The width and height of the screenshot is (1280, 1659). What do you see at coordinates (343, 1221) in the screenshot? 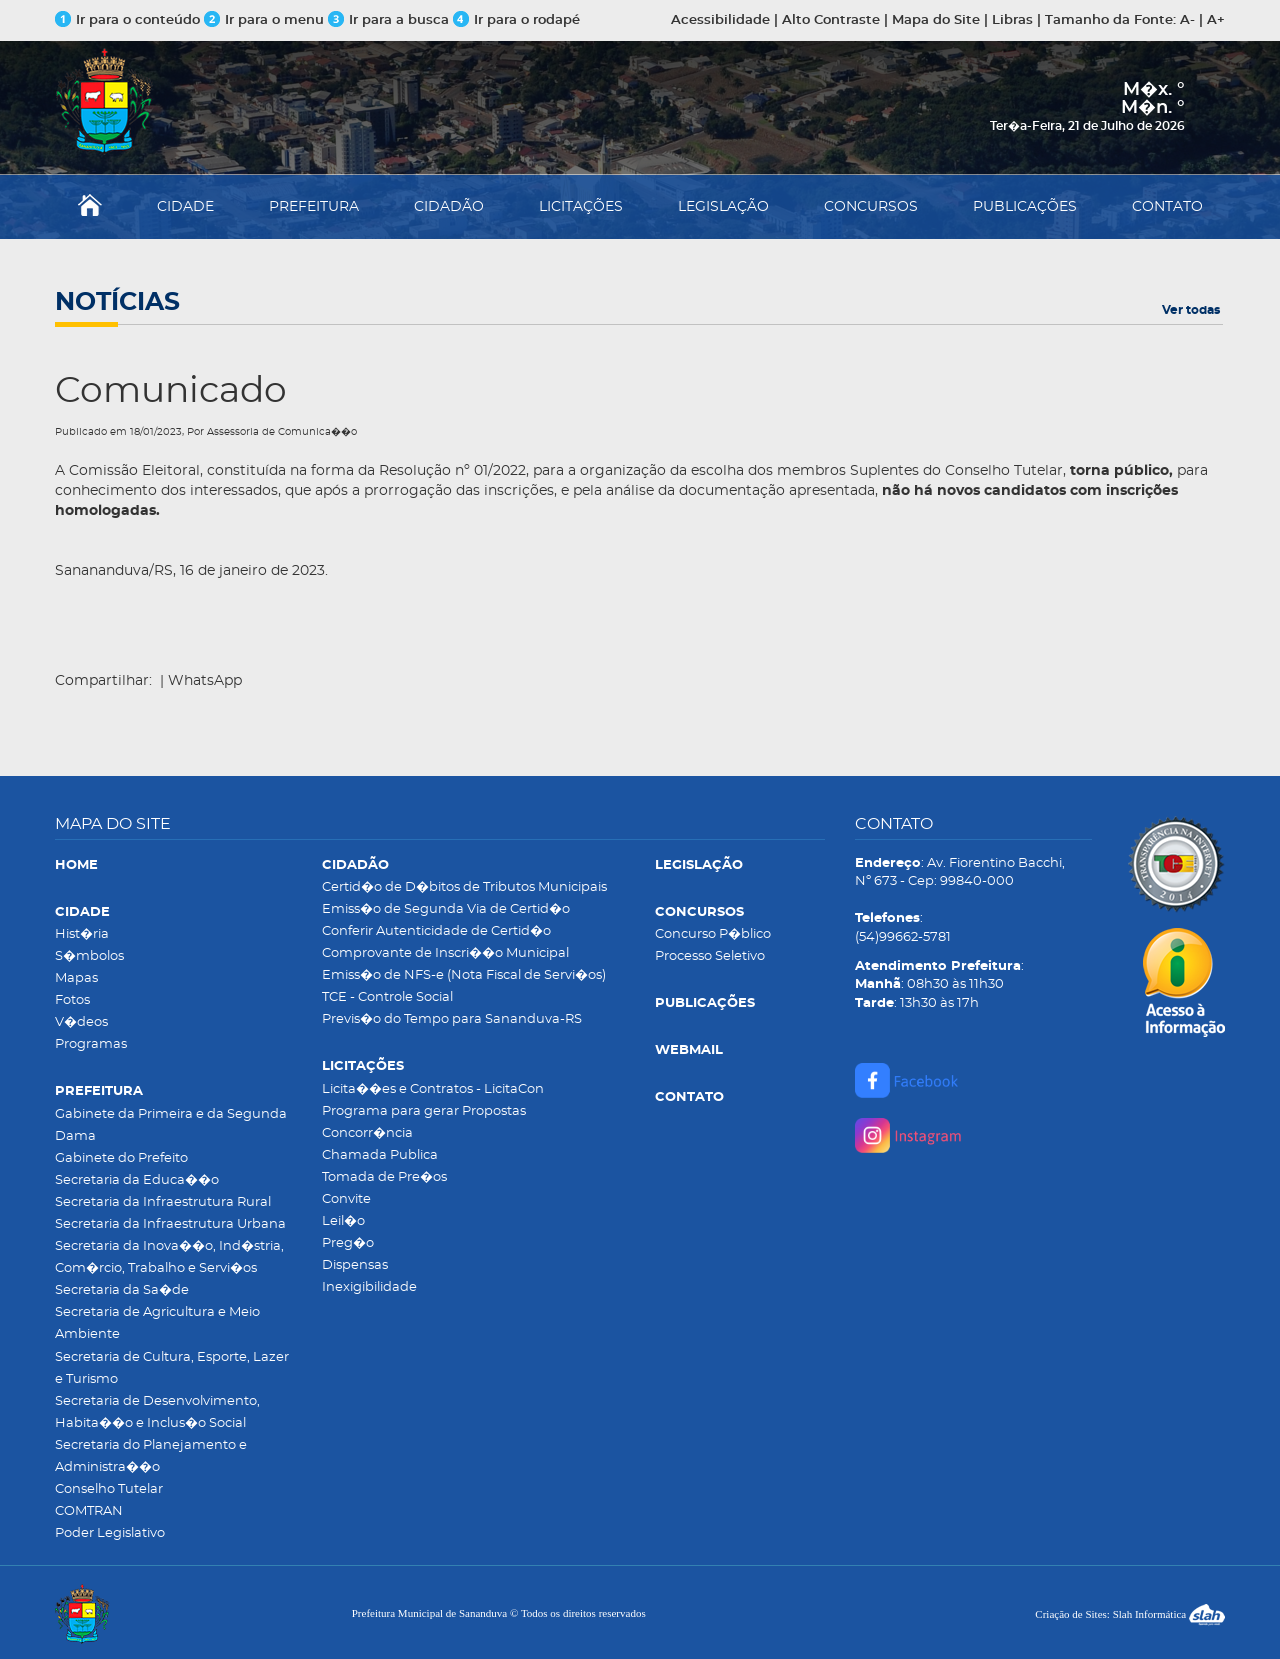
I see `Leil�o` at bounding box center [343, 1221].